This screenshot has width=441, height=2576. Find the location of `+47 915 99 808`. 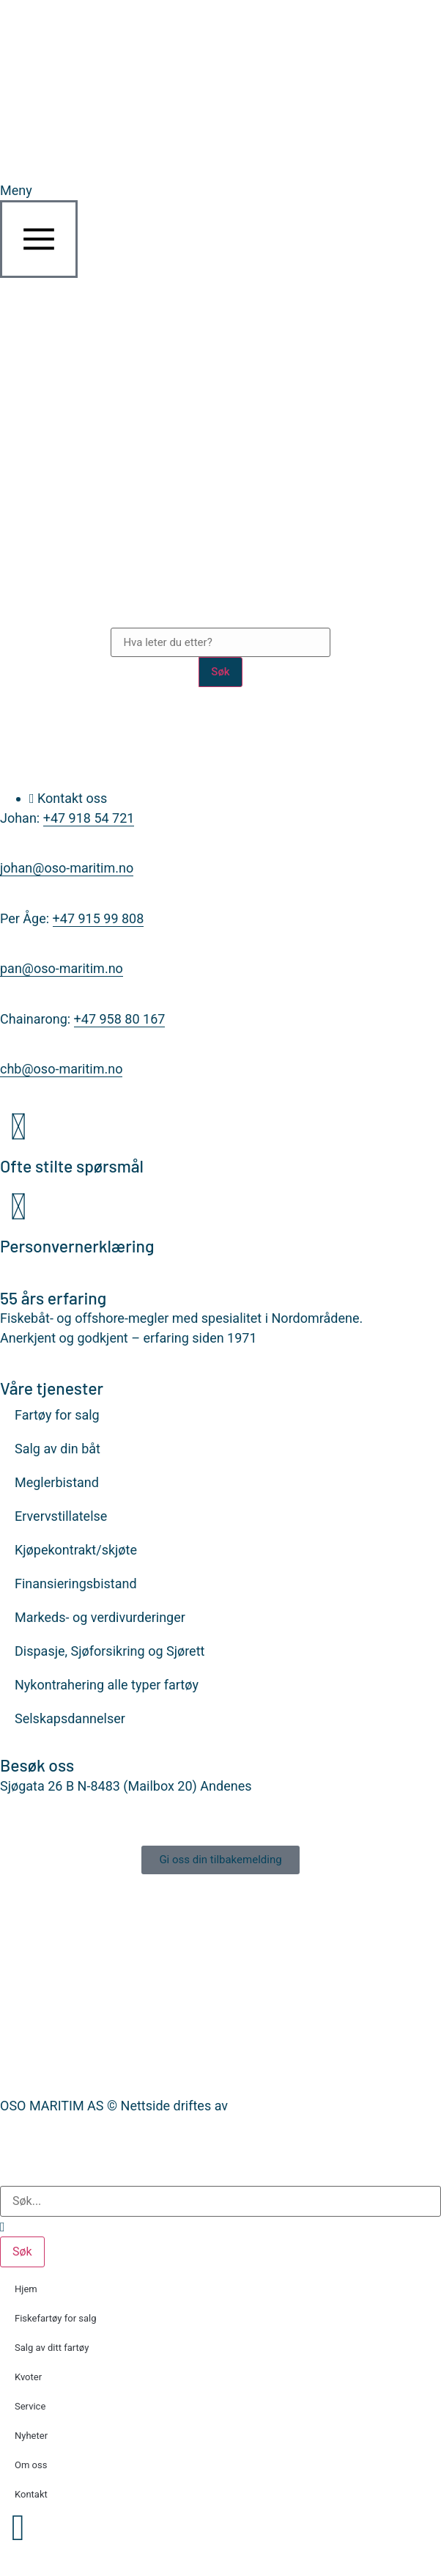

+47 915 99 808 is located at coordinates (98, 918).